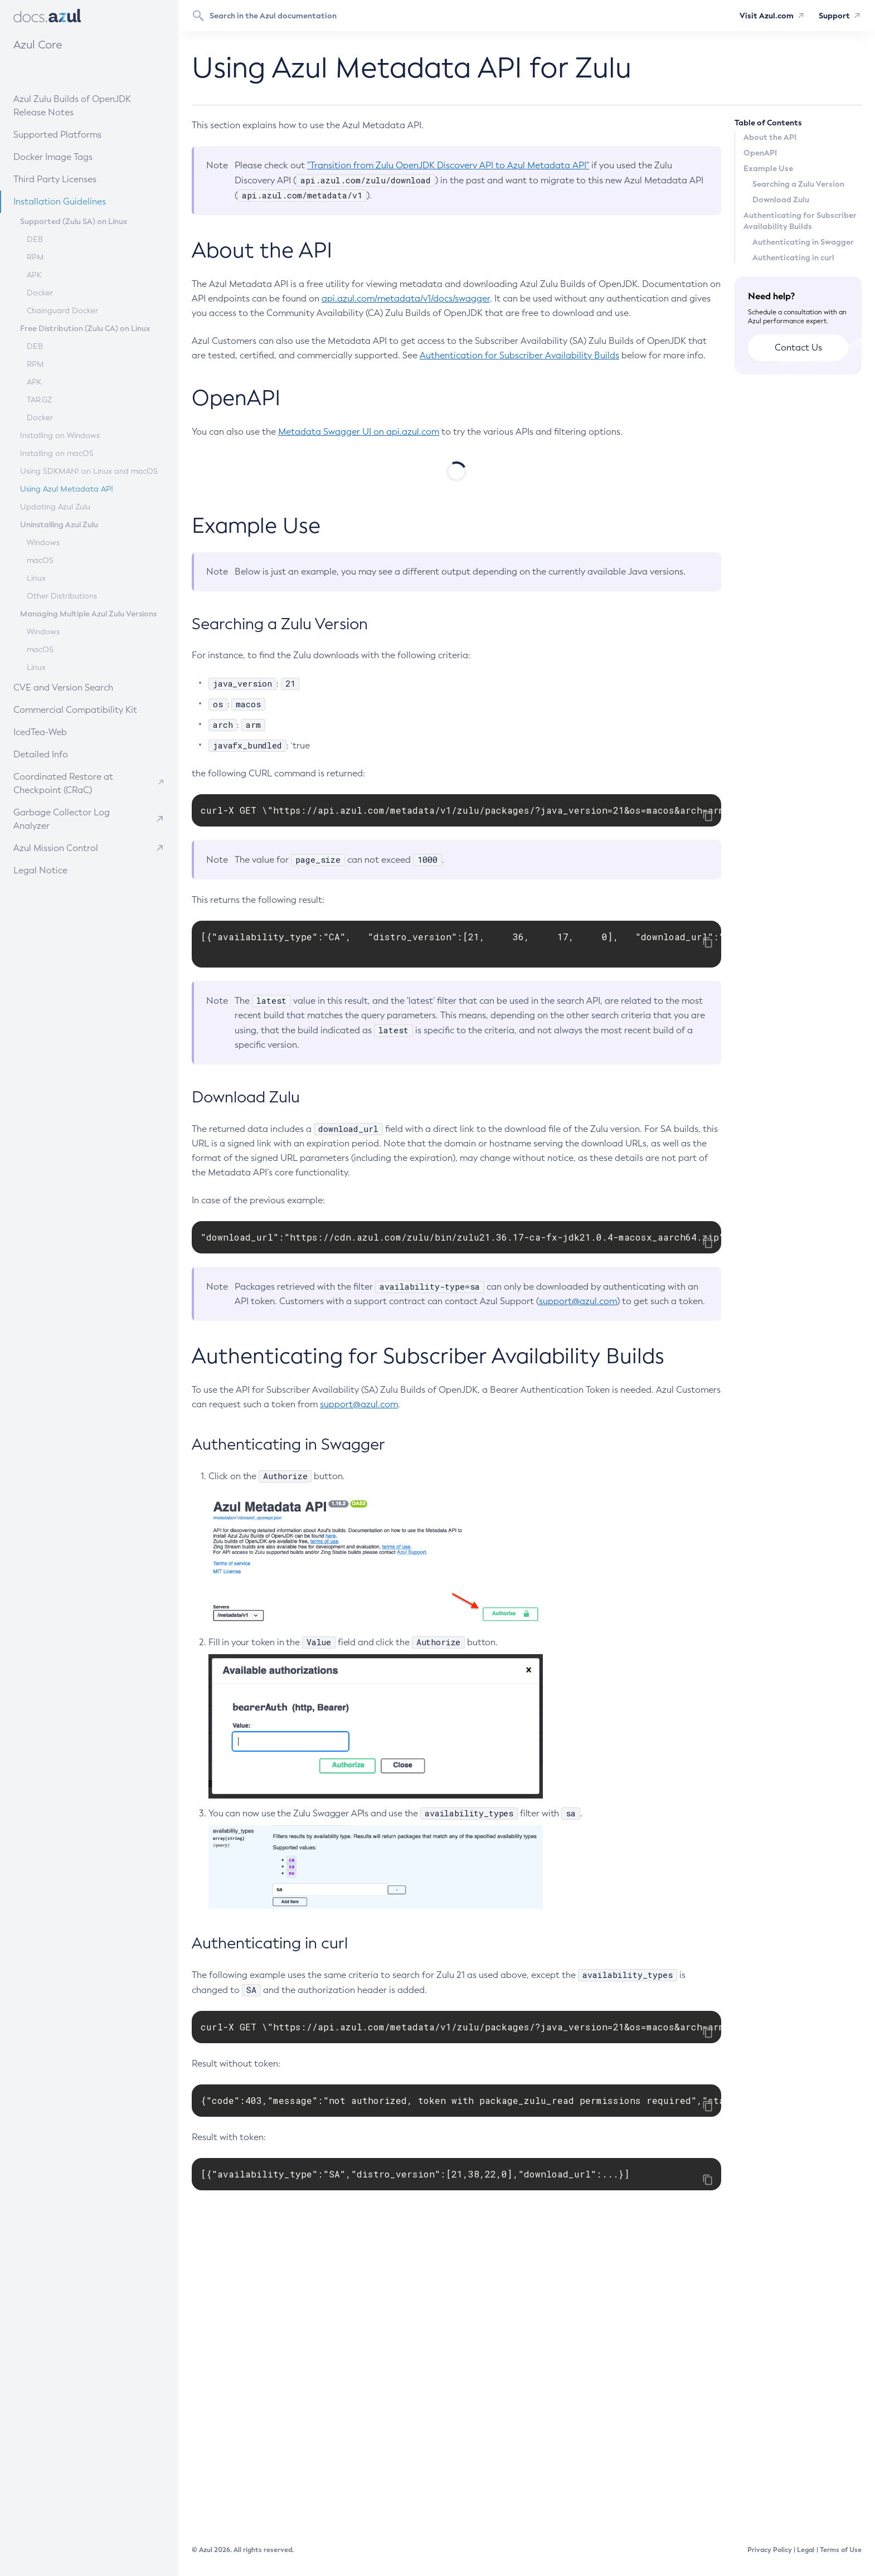 The image size is (875, 2576). I want to click on Windows, so click(43, 542).